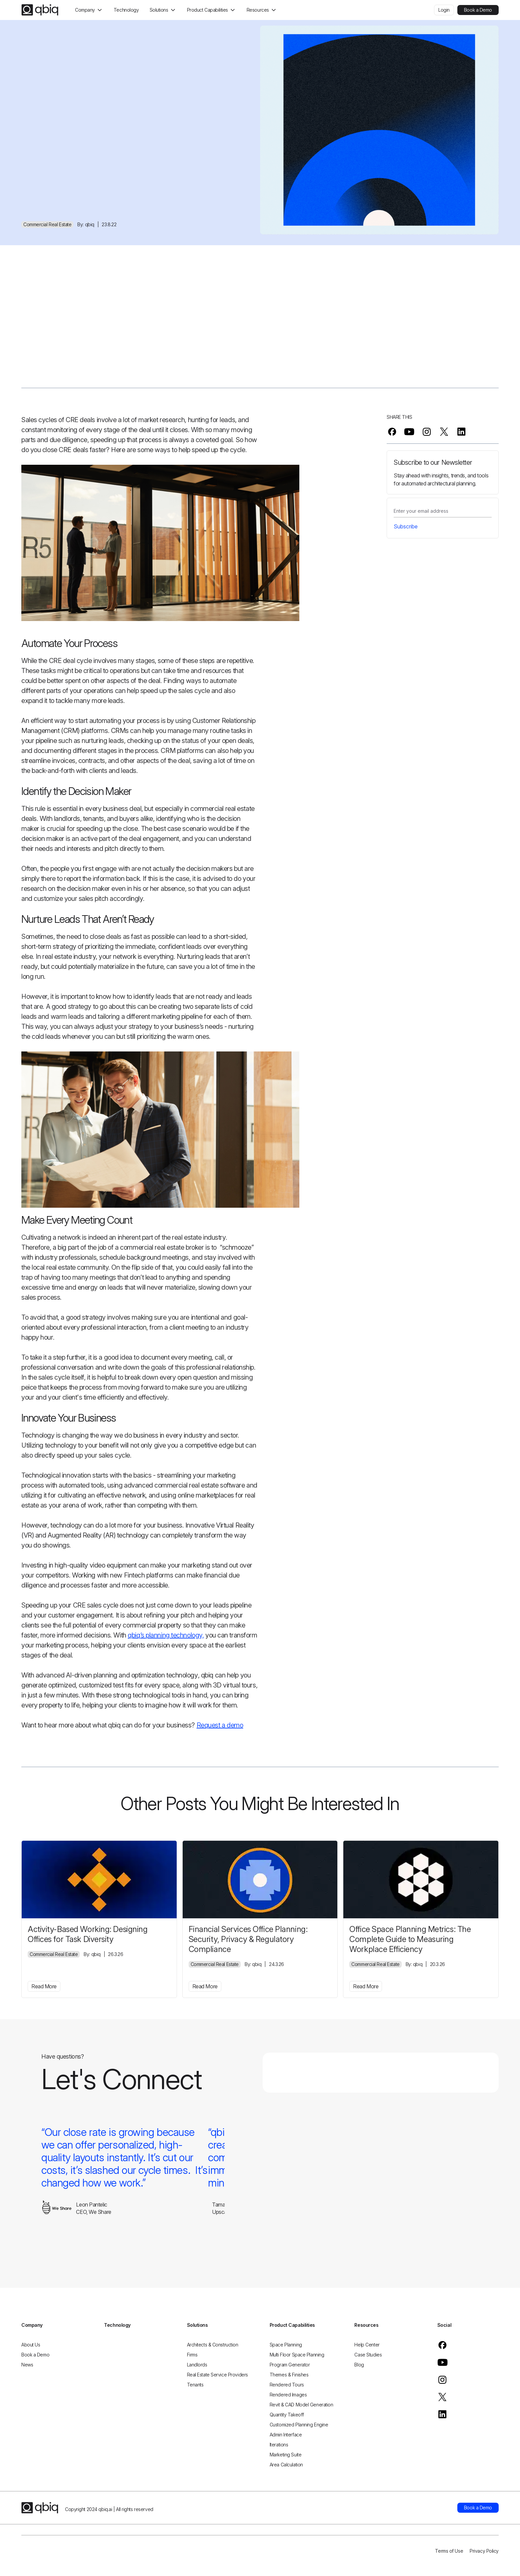 The width and height of the screenshot is (520, 2576). Describe the element at coordinates (47, 224) in the screenshot. I see `Commercial Real Estate` at that location.